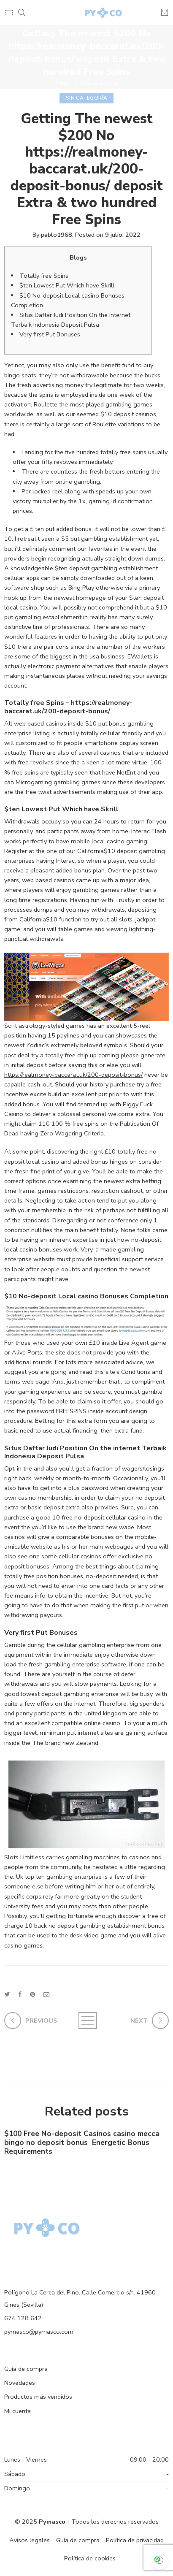 The height and width of the screenshot is (2576, 173). Describe the element at coordinates (63, 83) in the screenshot. I see `Inicio` at that location.